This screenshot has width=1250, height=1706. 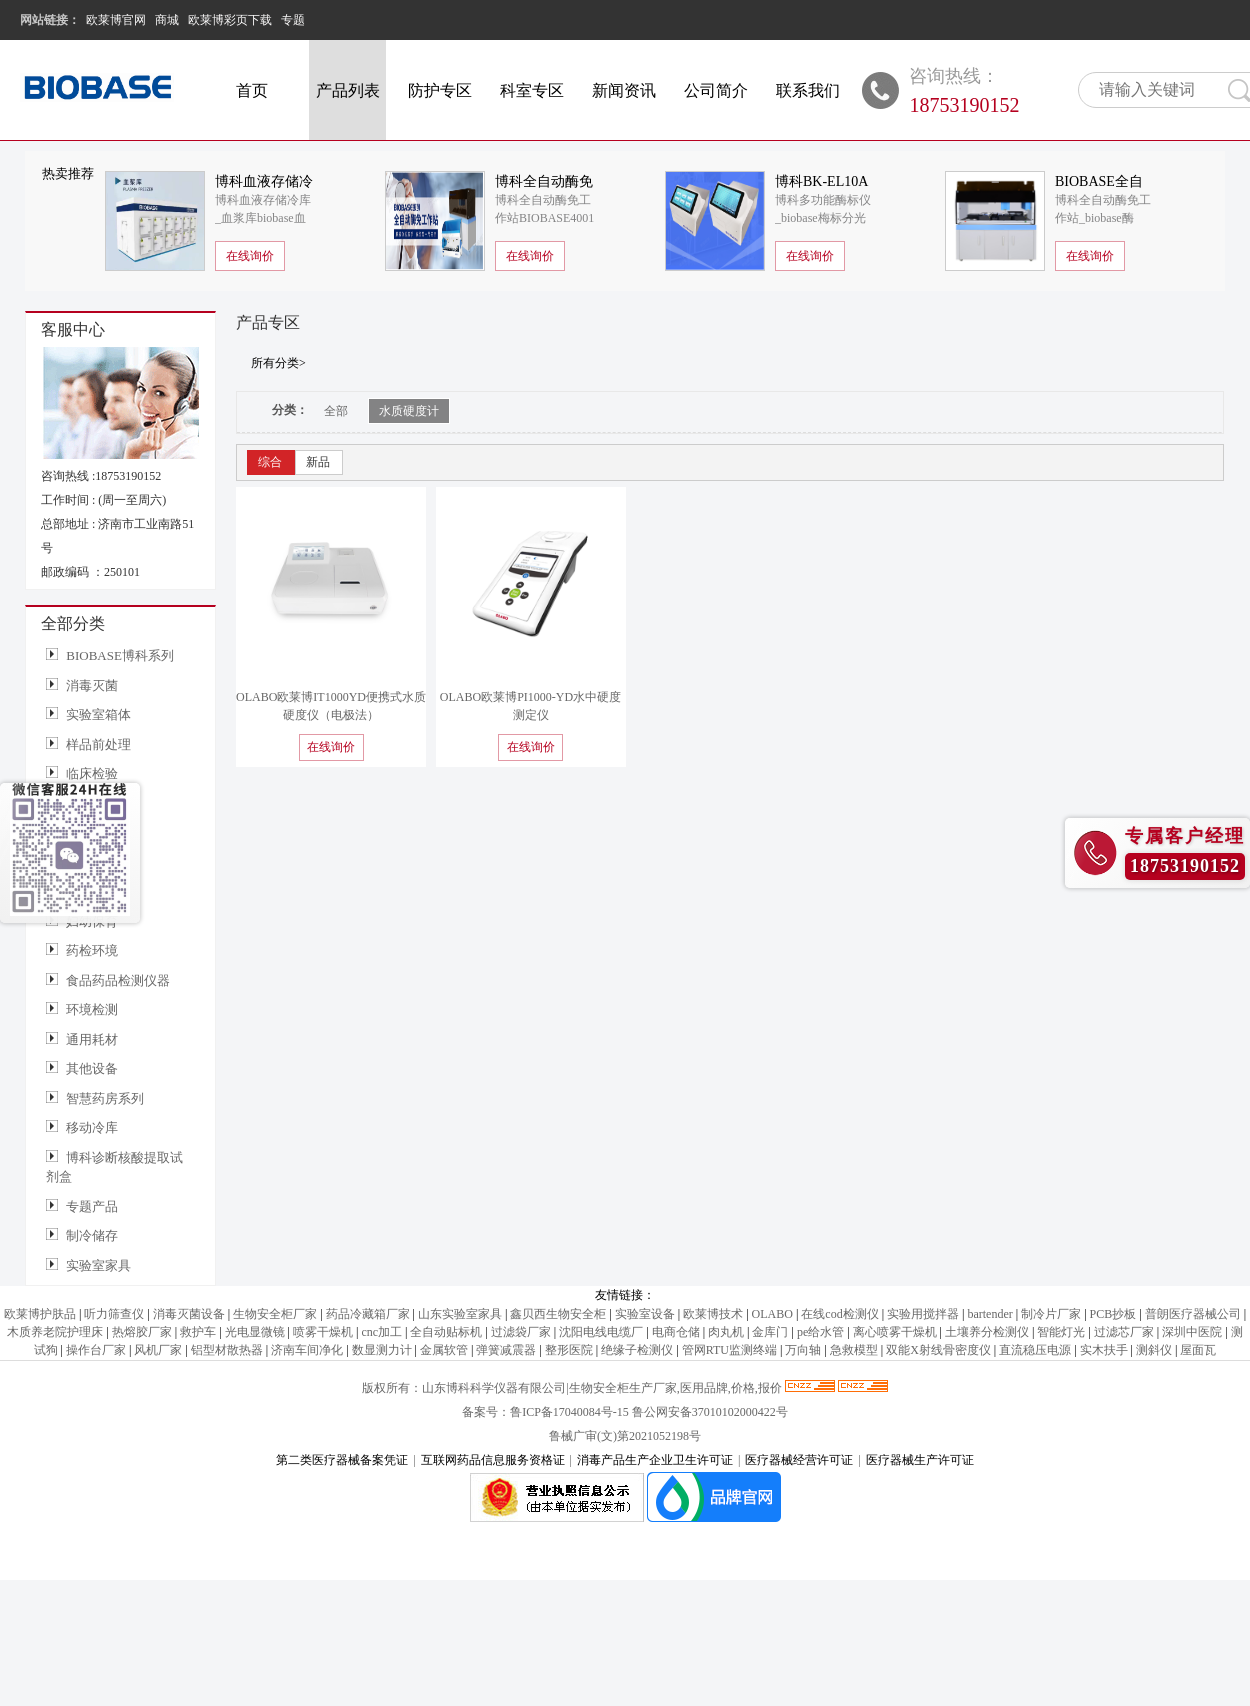 I want to click on 专题, so click(x=293, y=20).